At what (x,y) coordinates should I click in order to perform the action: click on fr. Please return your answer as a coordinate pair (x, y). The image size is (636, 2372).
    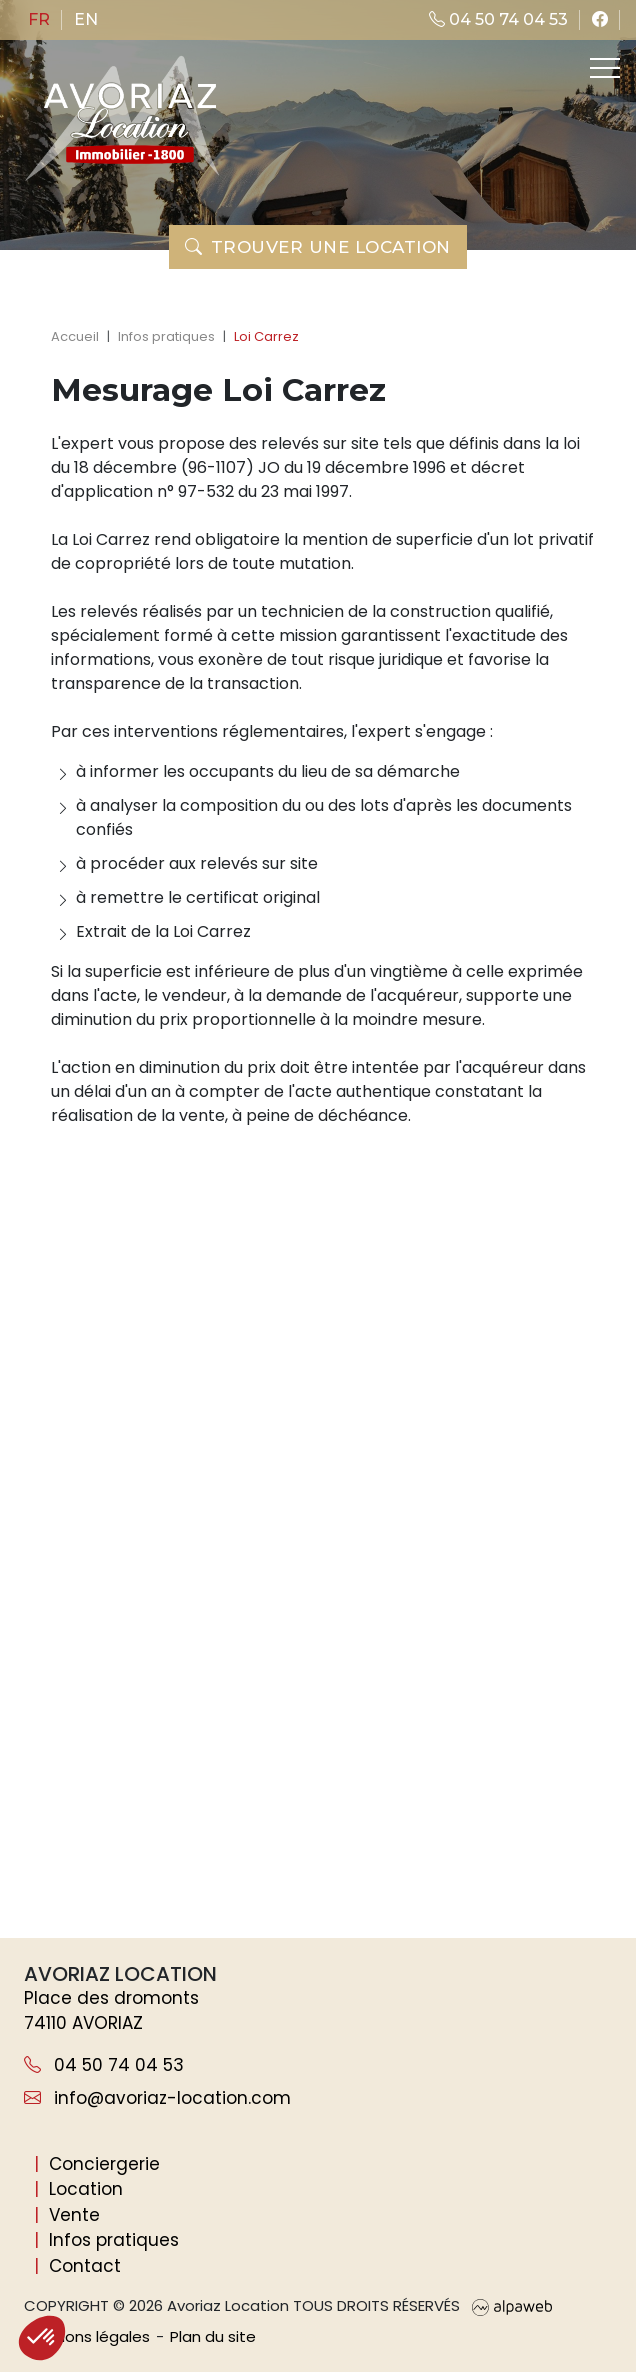
    Looking at the image, I should click on (39, 19).